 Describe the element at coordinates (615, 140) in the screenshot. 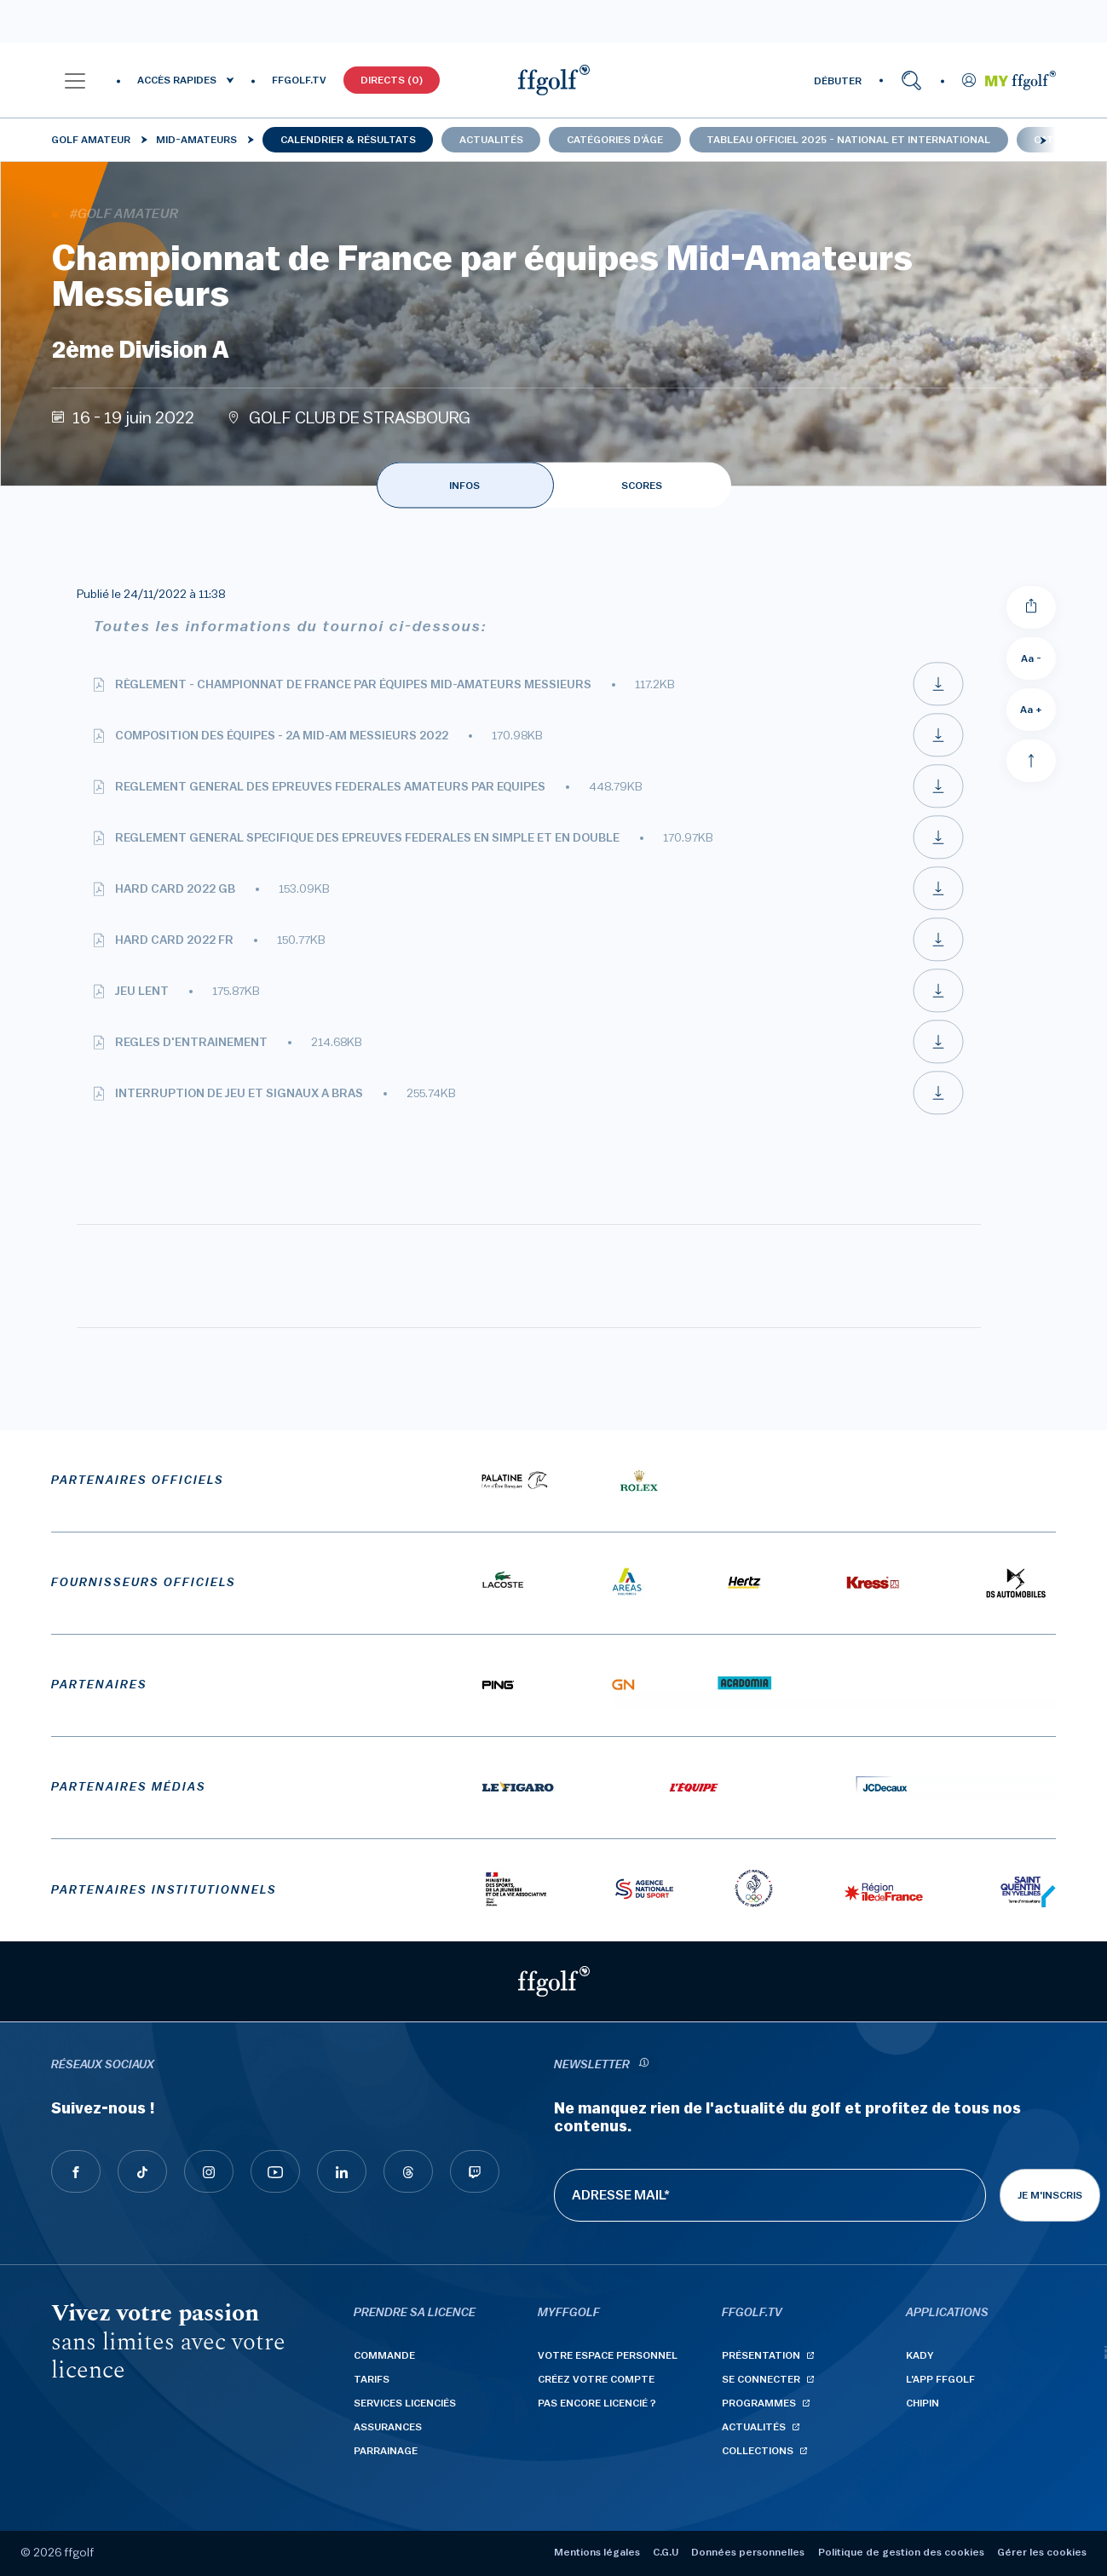

I see `Catégories d'âge` at that location.